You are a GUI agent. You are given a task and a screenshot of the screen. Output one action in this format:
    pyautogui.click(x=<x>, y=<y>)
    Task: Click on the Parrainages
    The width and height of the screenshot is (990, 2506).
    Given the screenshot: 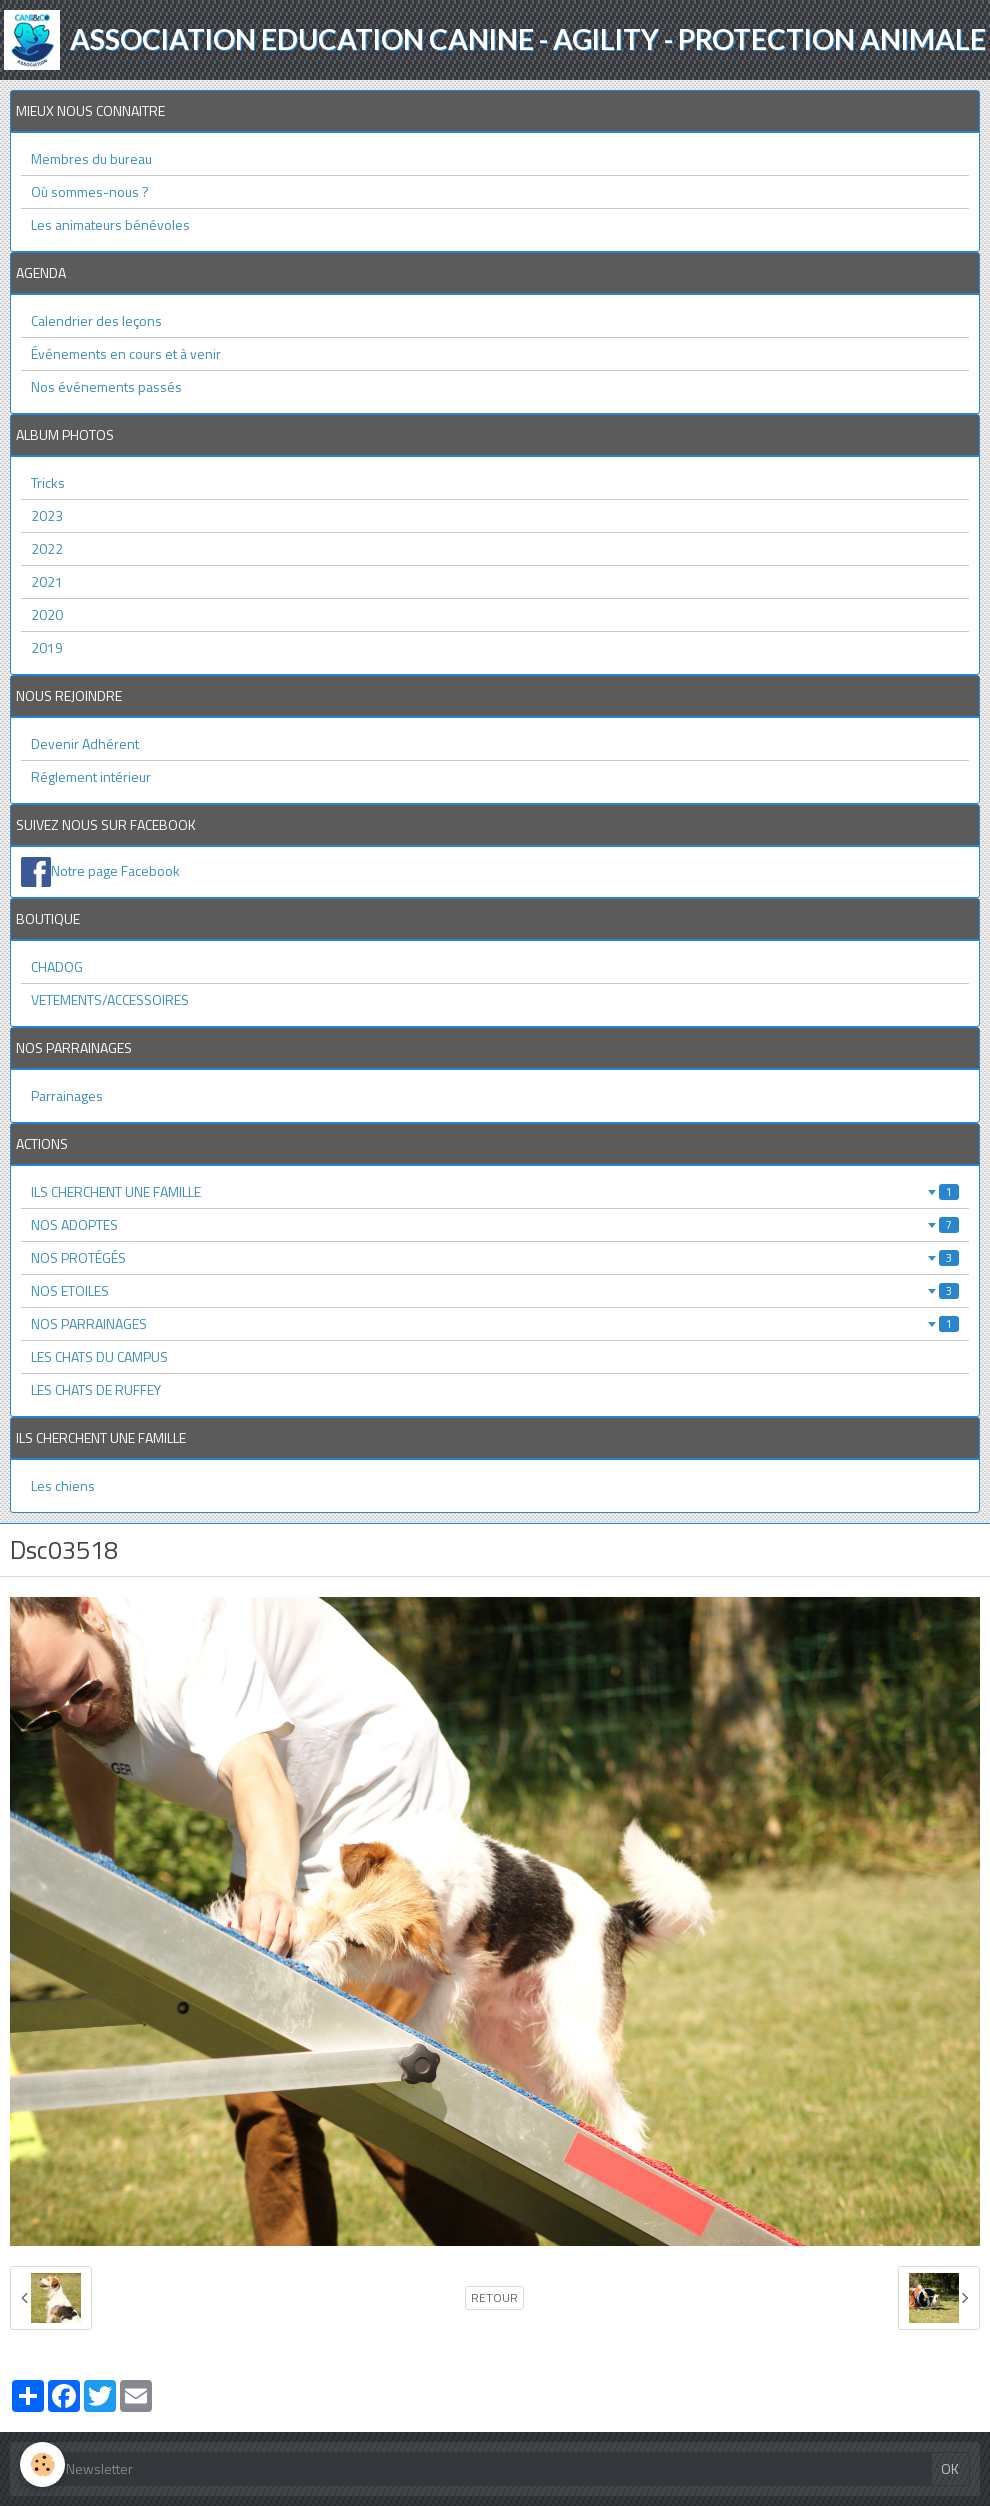 What is the action you would take?
    pyautogui.click(x=67, y=1095)
    